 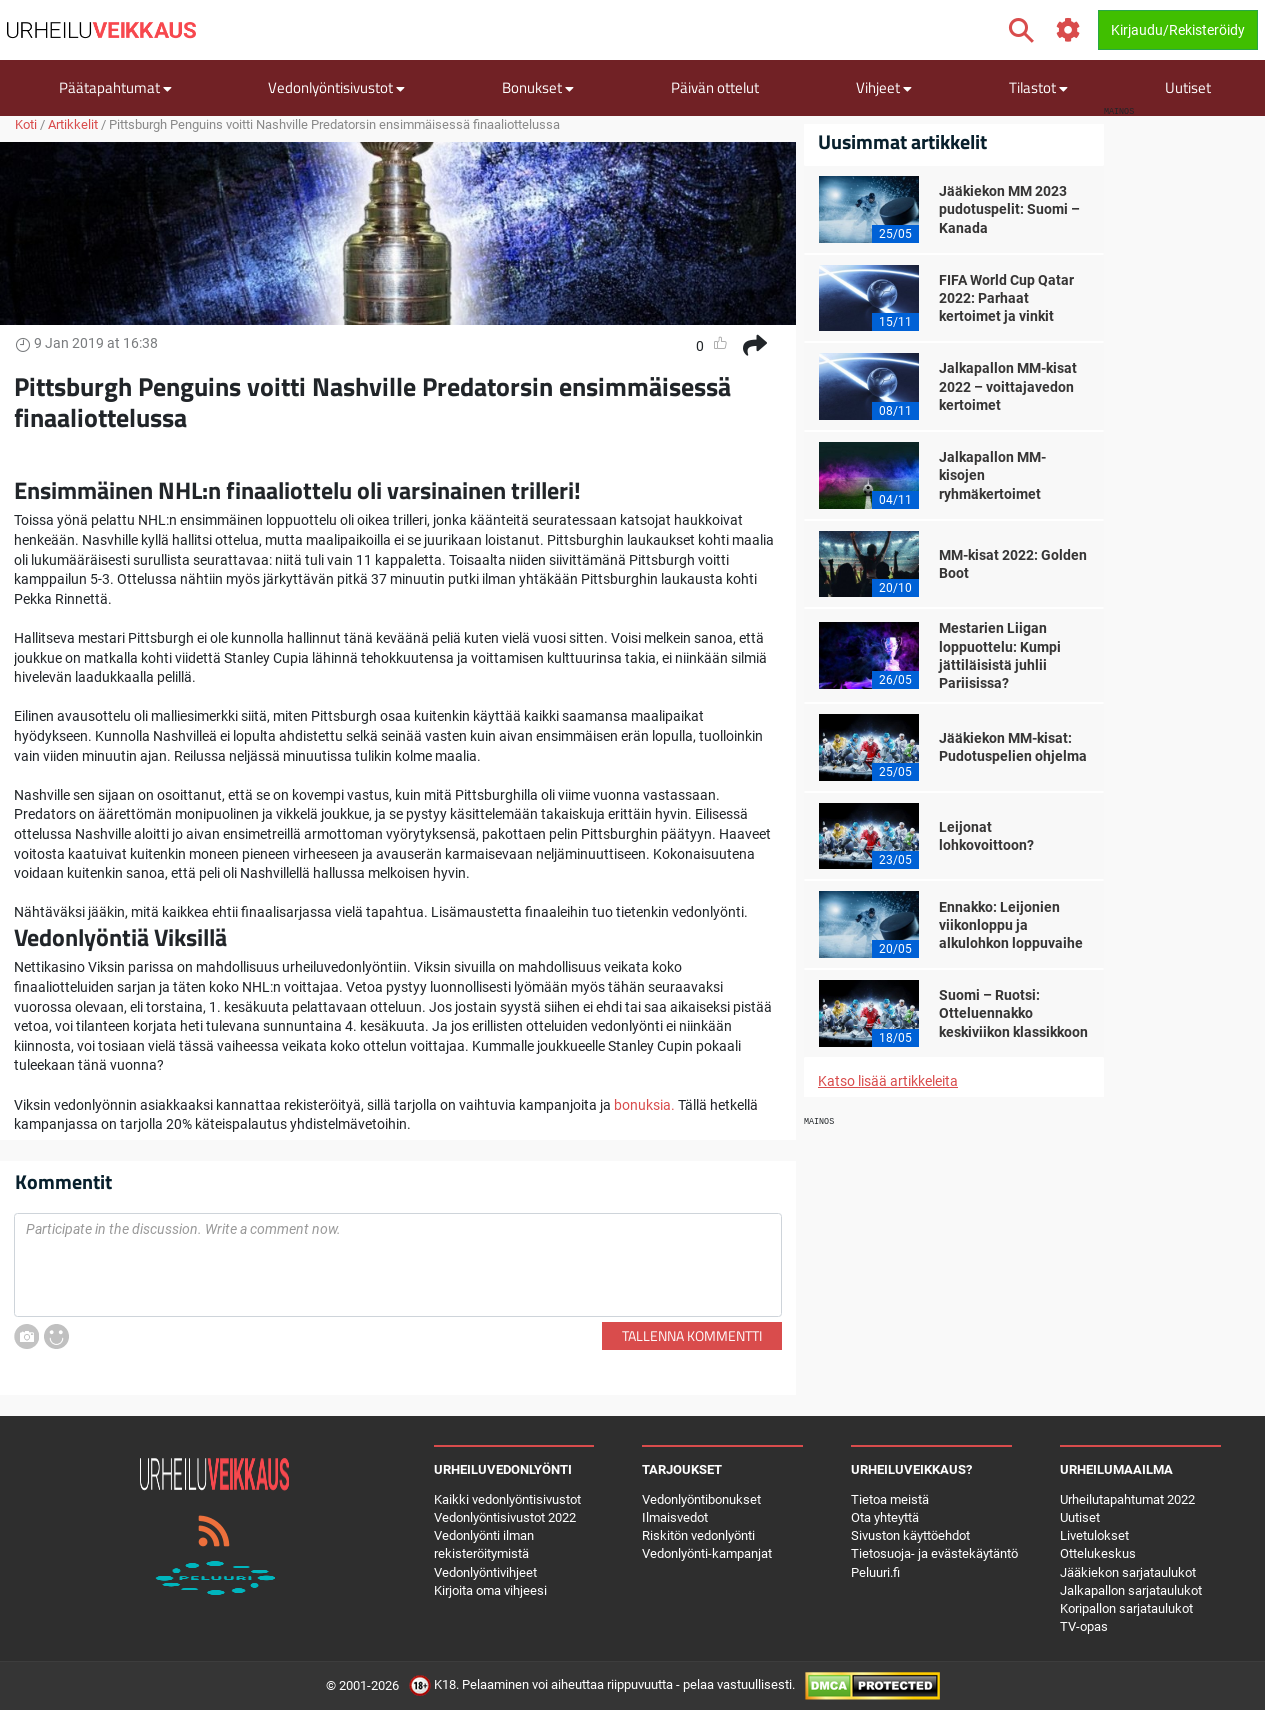 I want to click on Artikkelit, so click(x=73, y=124).